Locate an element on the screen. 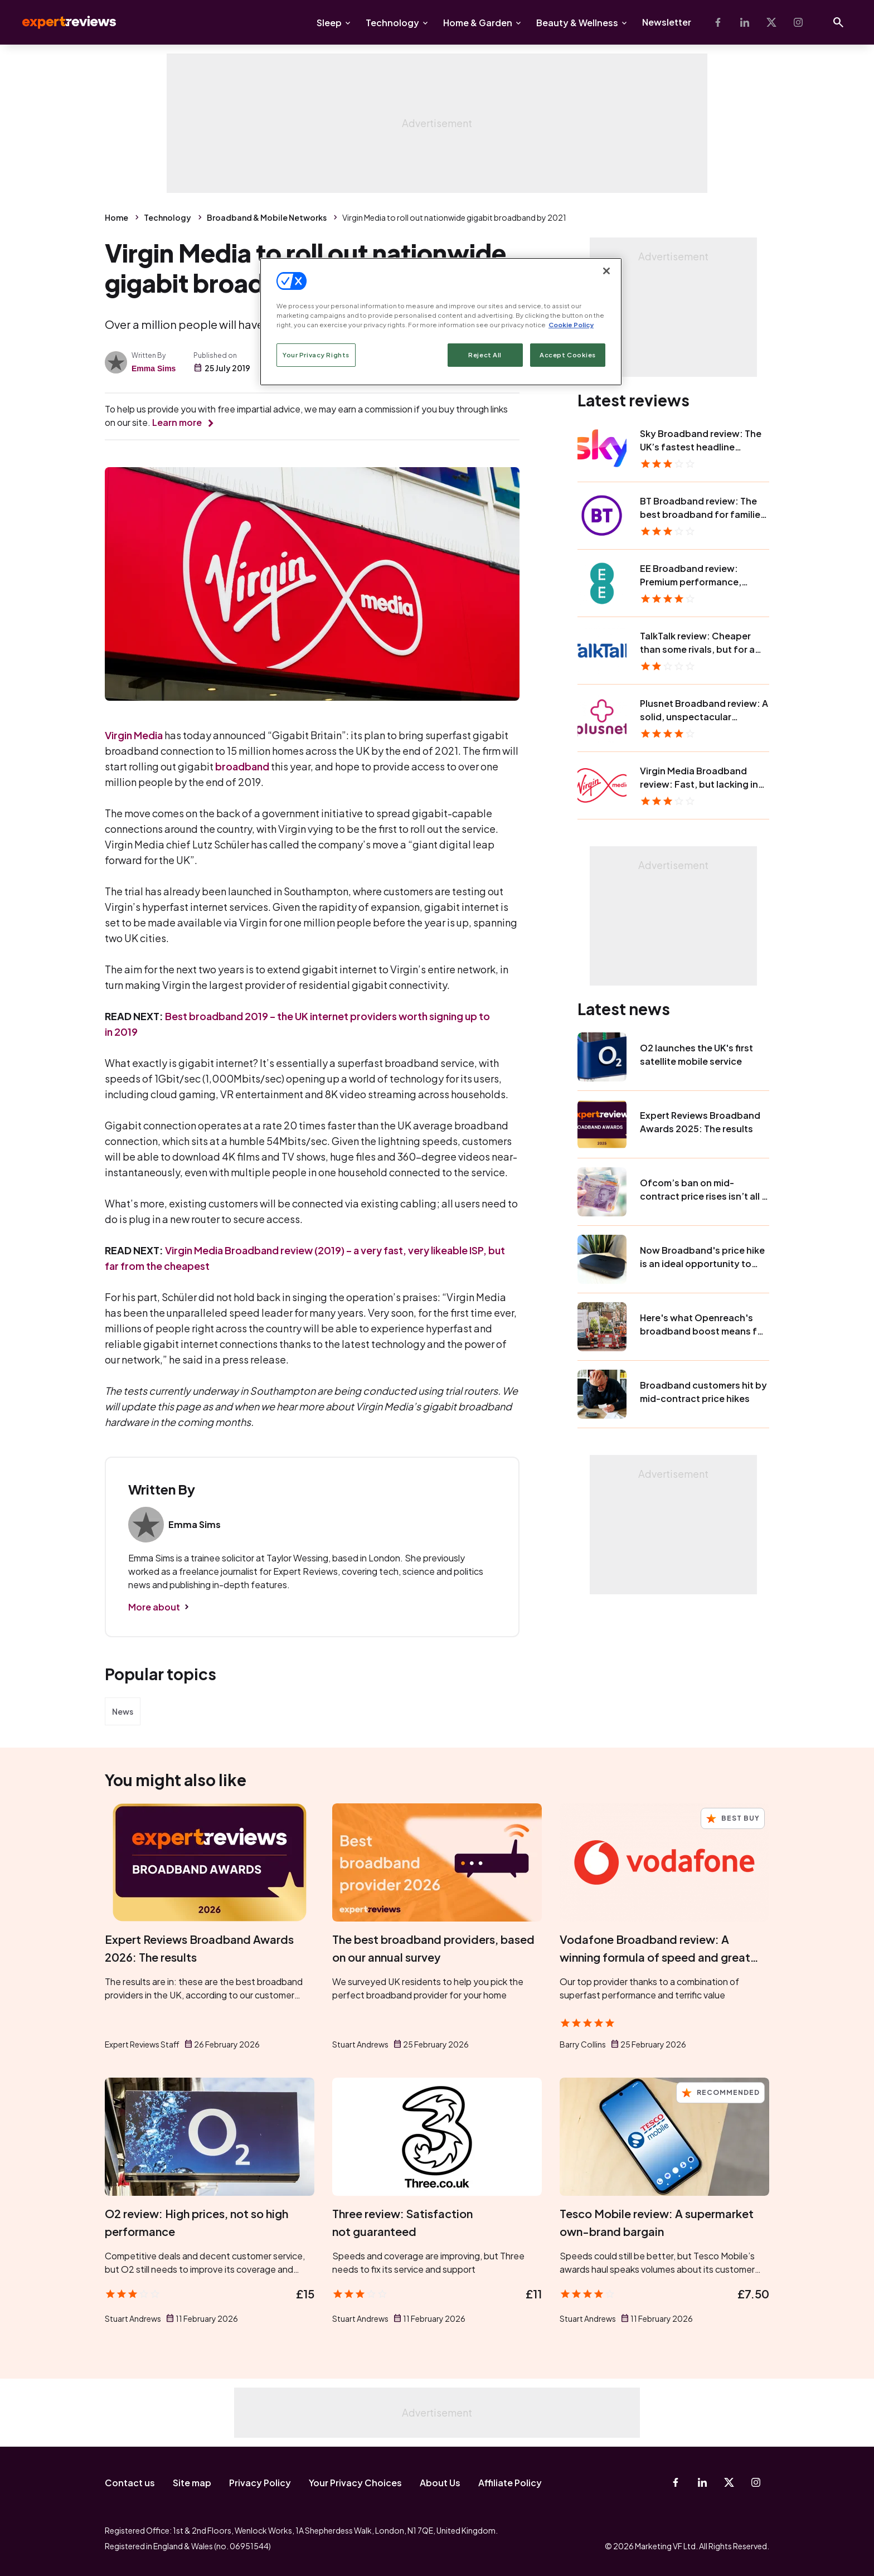 Image resolution: width=874 pixels, height=2576 pixels. Sleep is located at coordinates (329, 22).